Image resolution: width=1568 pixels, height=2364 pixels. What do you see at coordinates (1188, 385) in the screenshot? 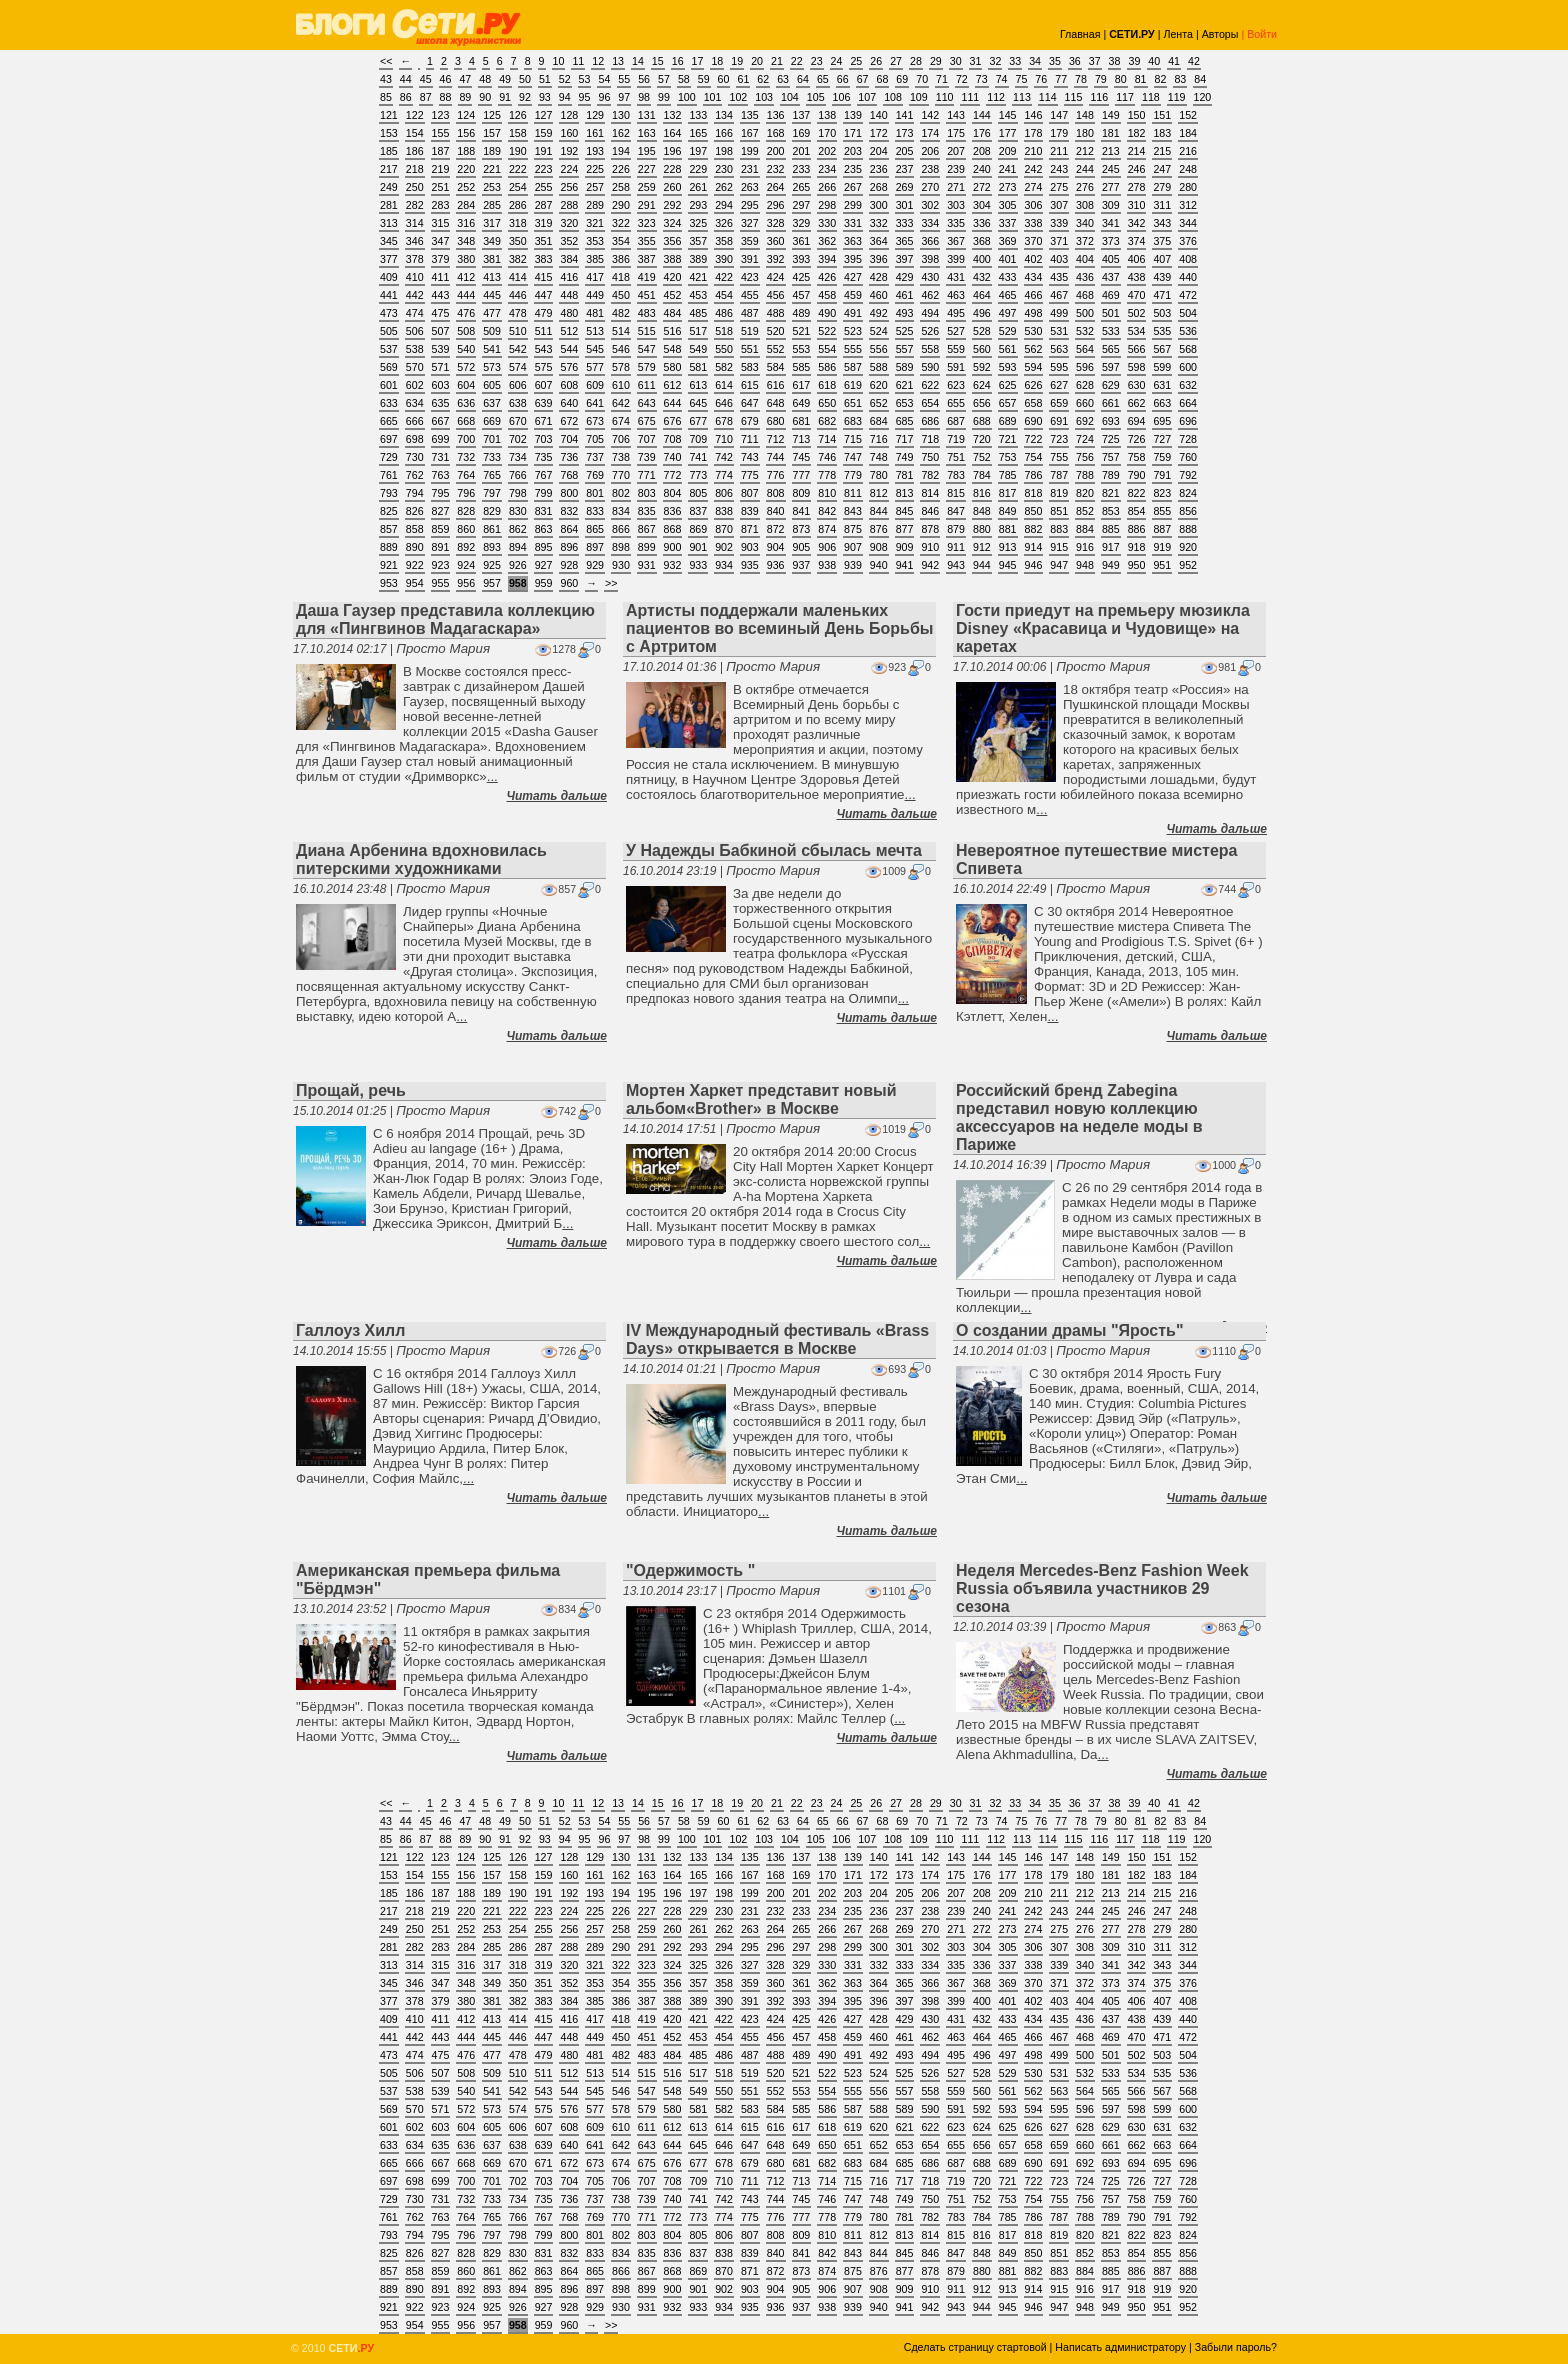
I see `632` at bounding box center [1188, 385].